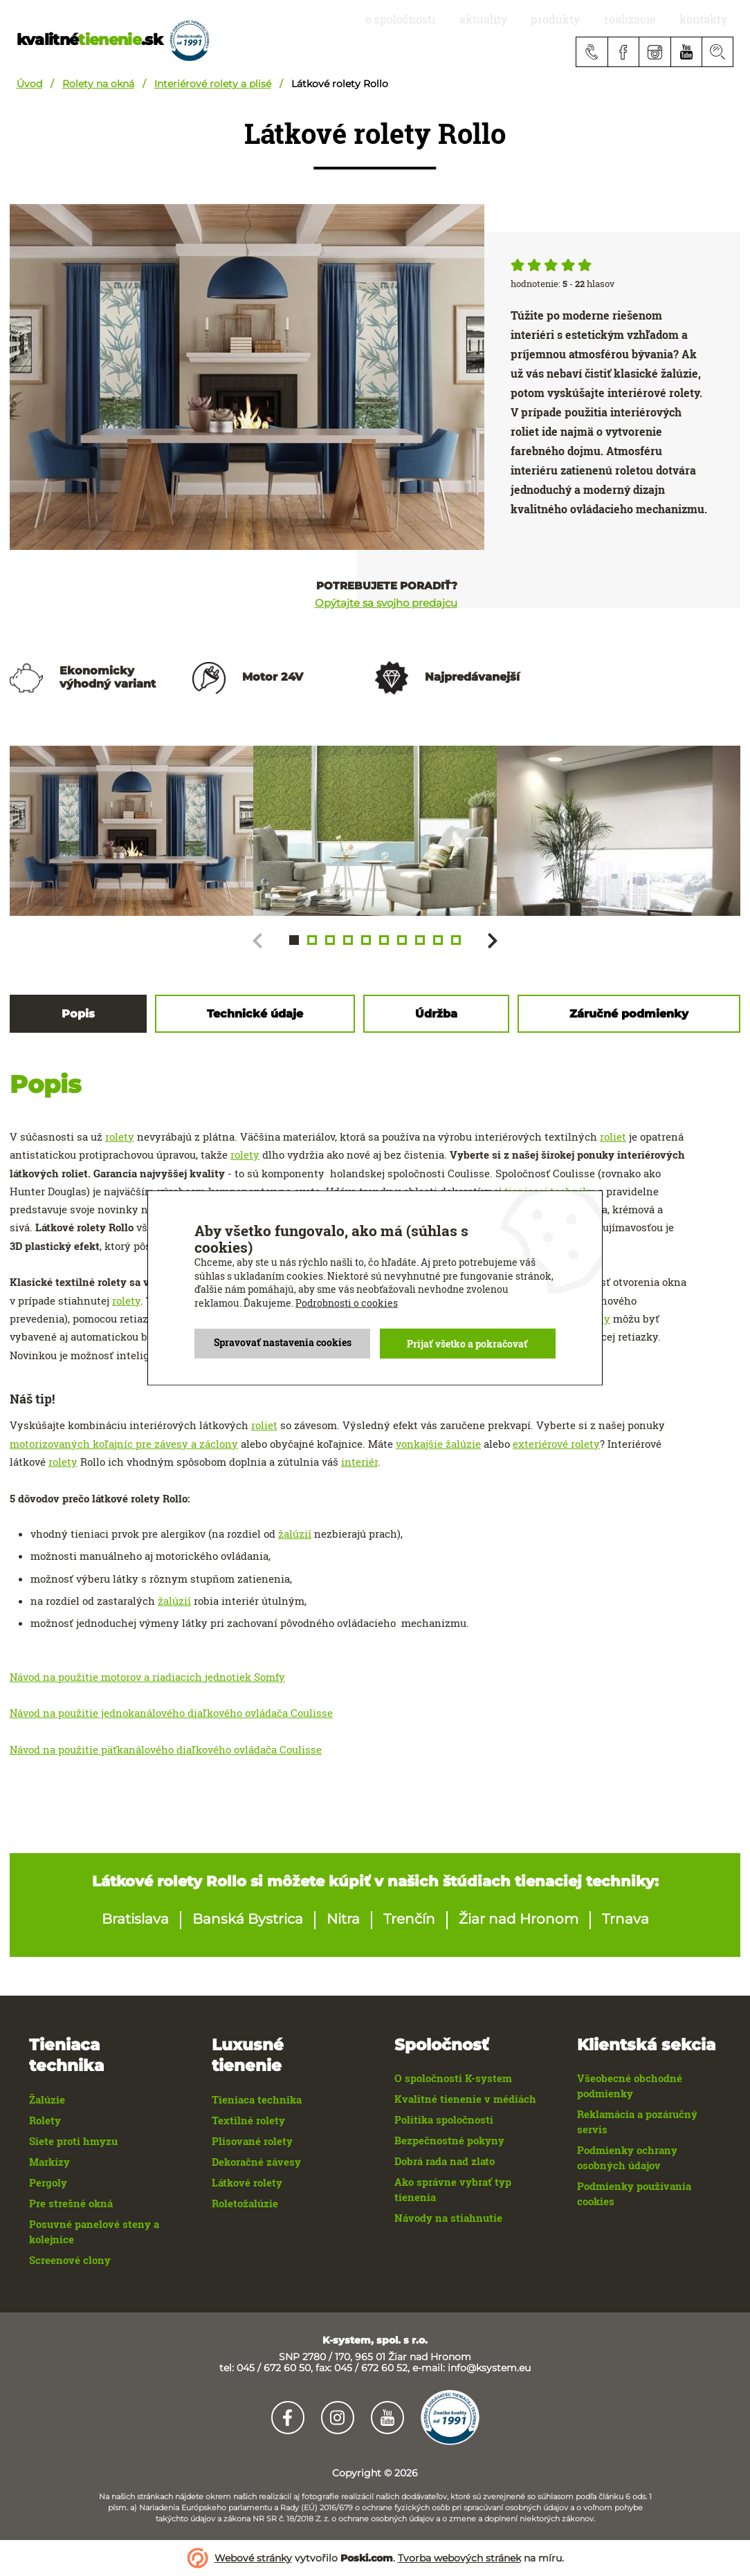 This screenshot has height=2576, width=750. What do you see at coordinates (444, 2161) in the screenshot?
I see `Dobrá rada nad zlato` at bounding box center [444, 2161].